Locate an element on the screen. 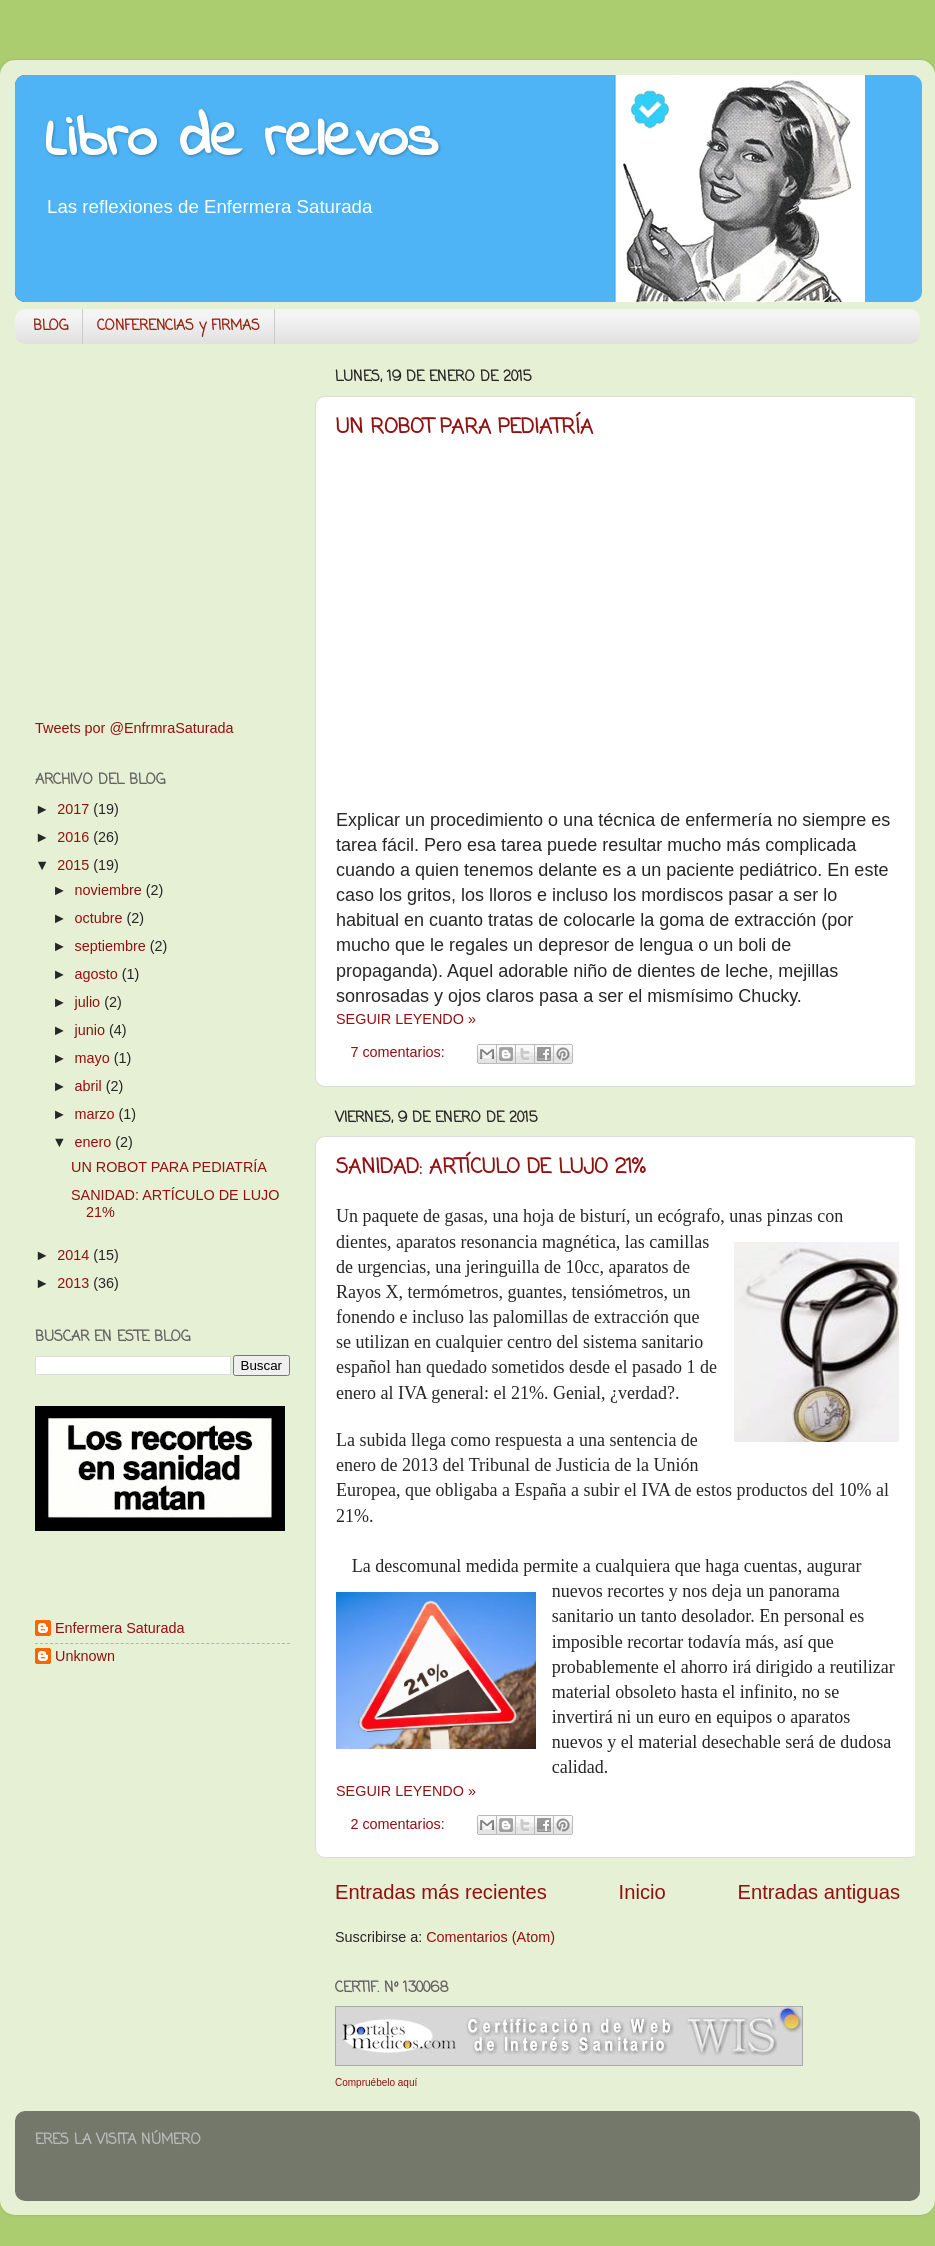 The height and width of the screenshot is (2246, 935). octubre is located at coordinates (101, 918).